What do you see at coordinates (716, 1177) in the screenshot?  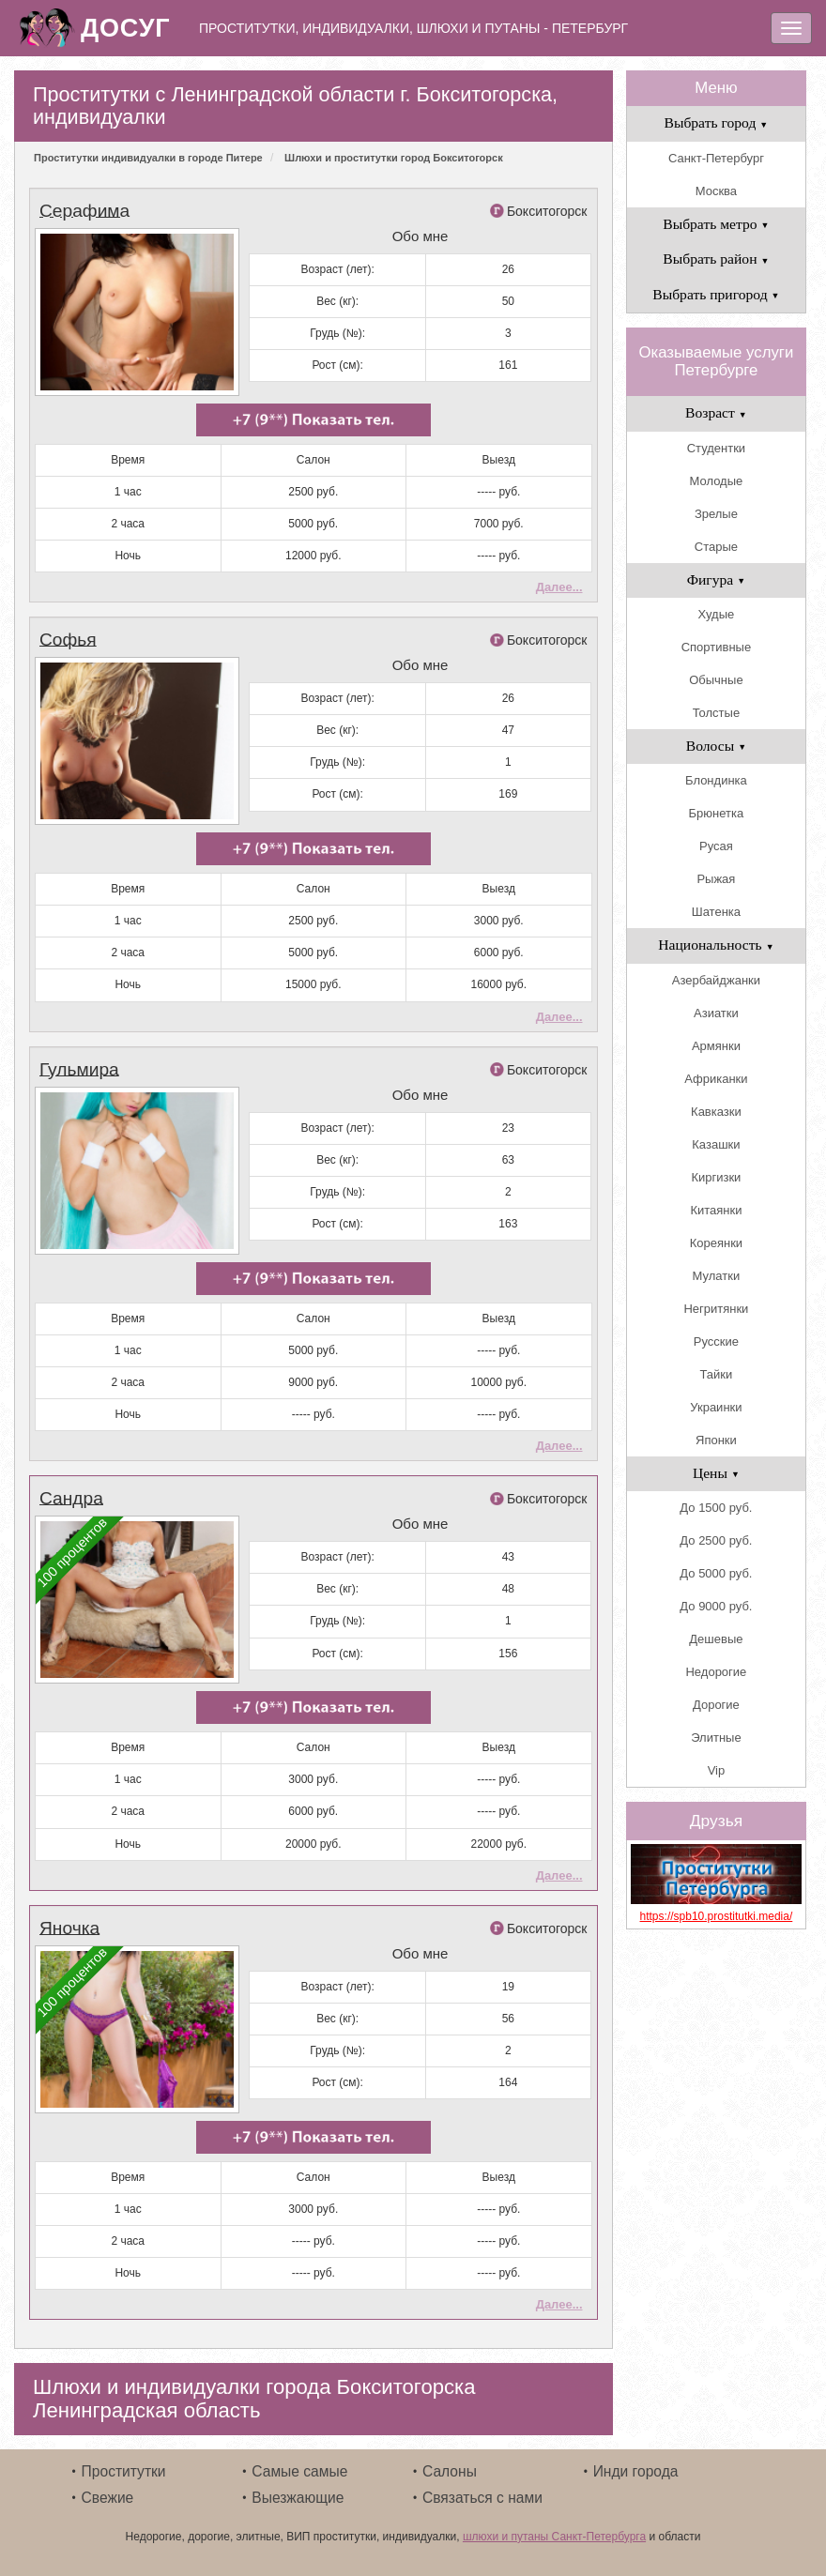 I see `Киргизки` at bounding box center [716, 1177].